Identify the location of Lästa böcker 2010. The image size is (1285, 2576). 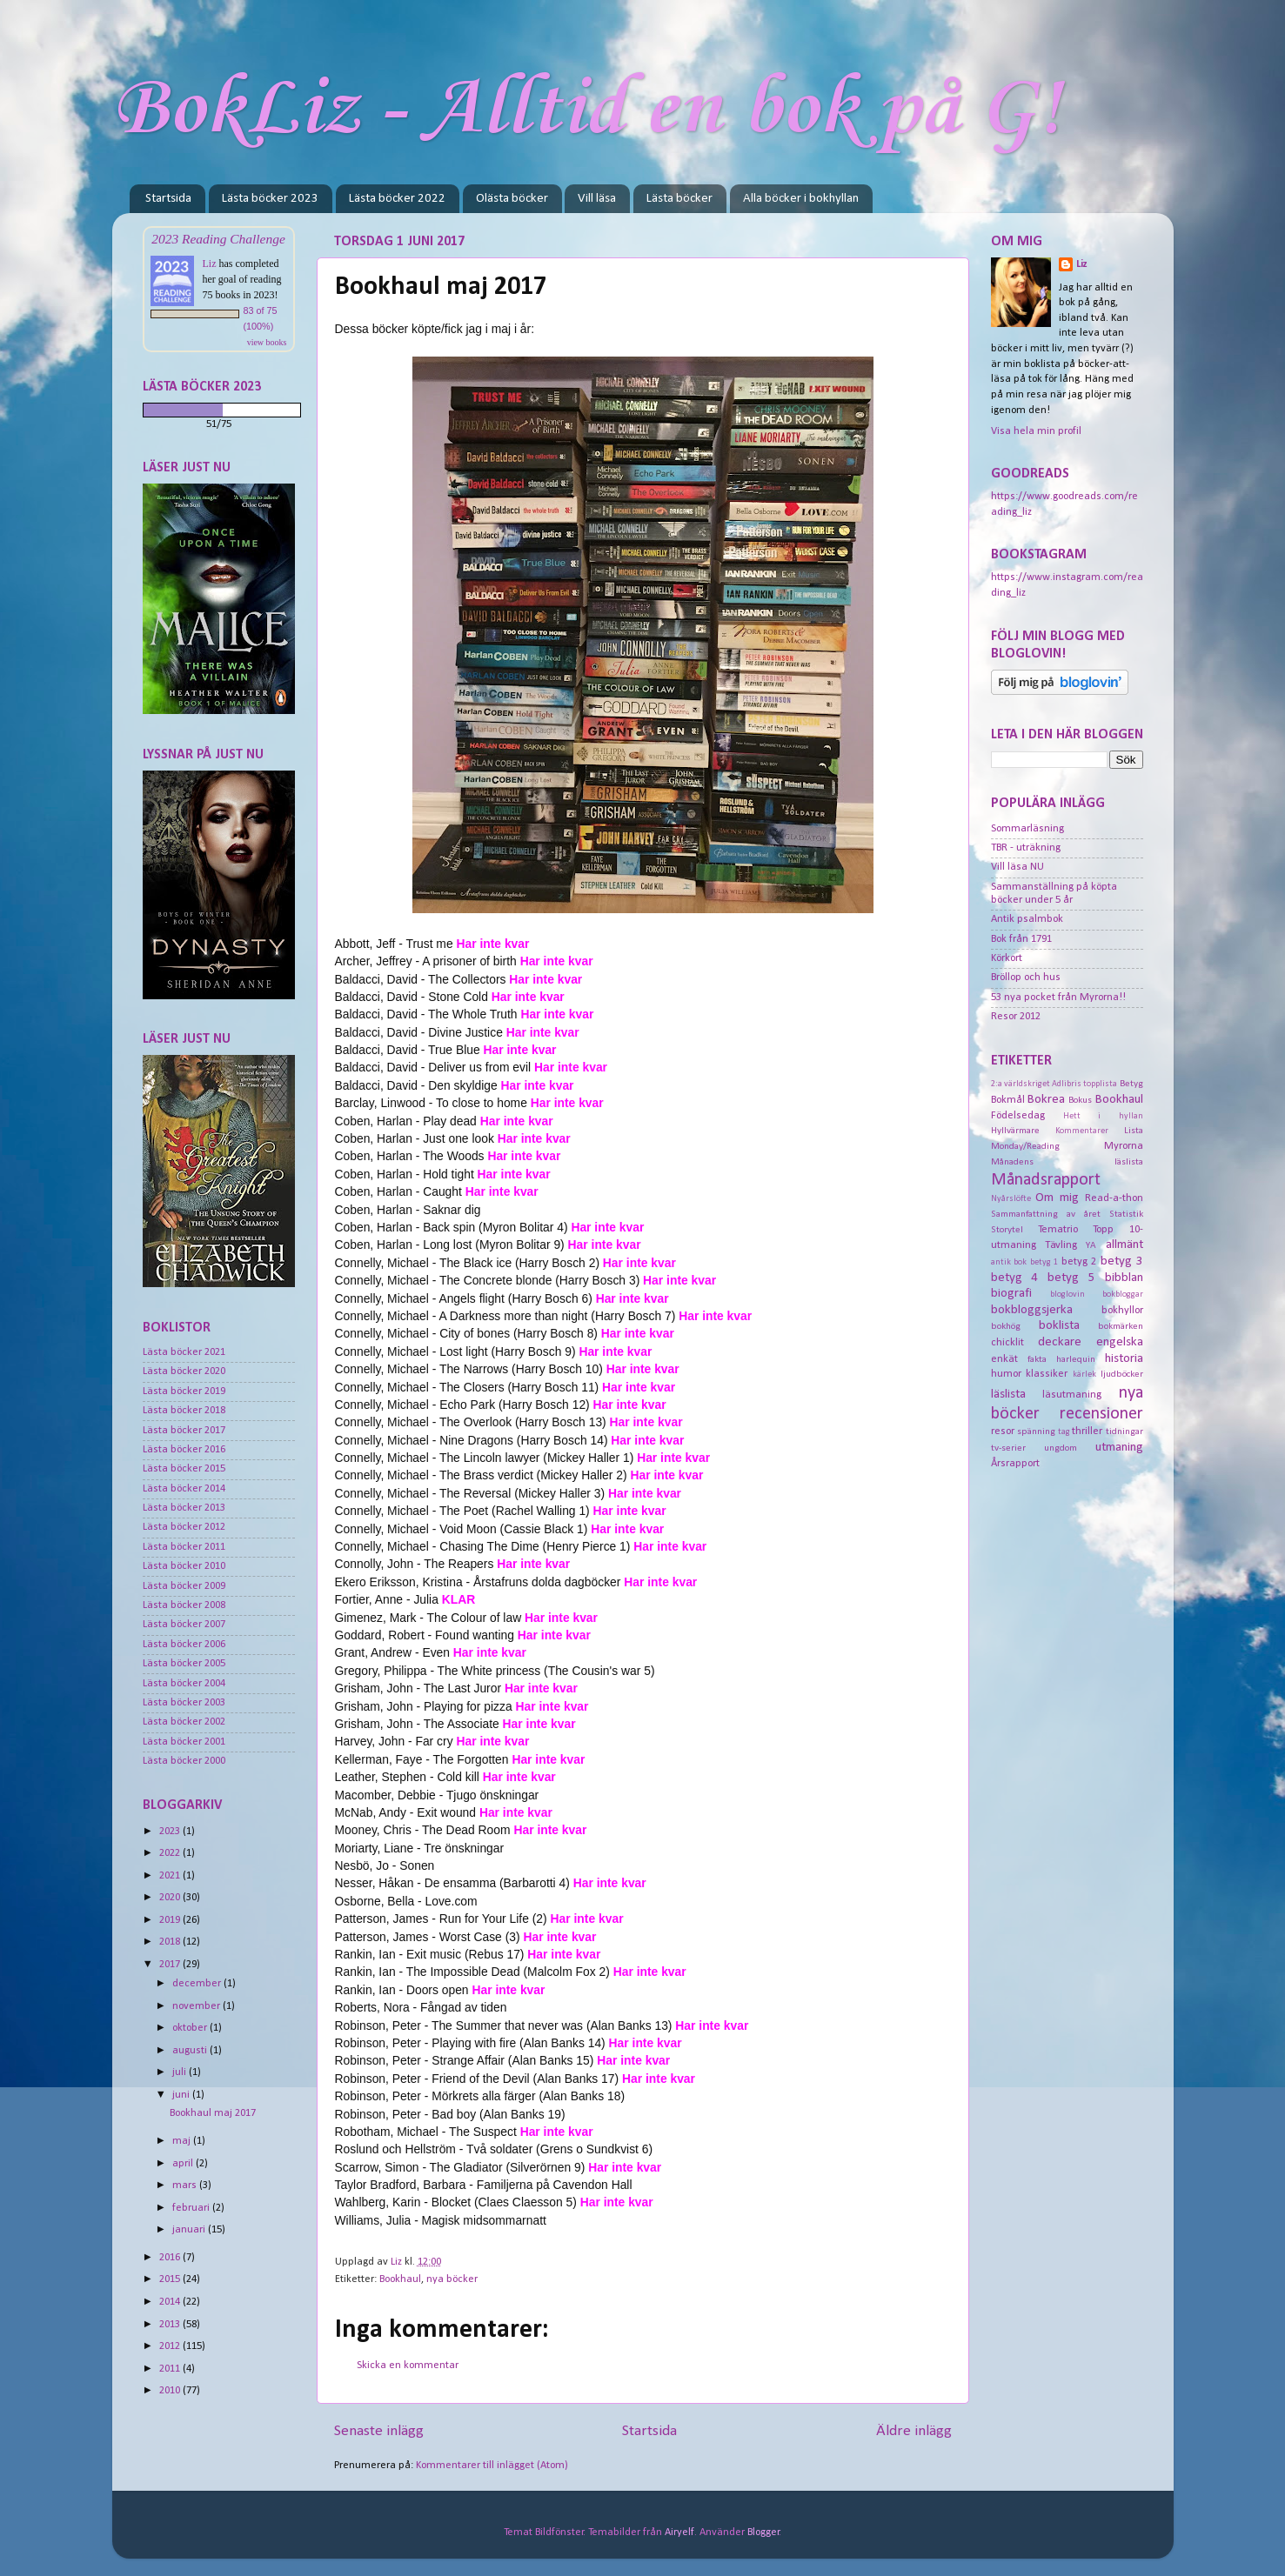
(184, 1566).